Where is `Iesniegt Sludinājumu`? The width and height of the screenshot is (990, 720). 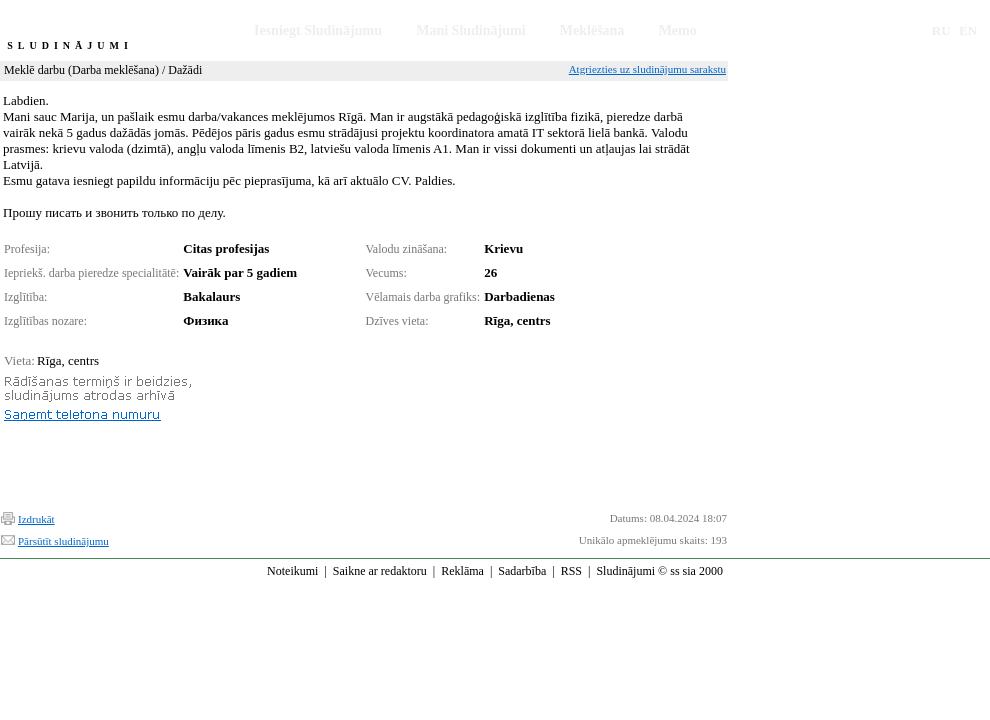
Iesniegt Sludinājumu is located at coordinates (318, 30).